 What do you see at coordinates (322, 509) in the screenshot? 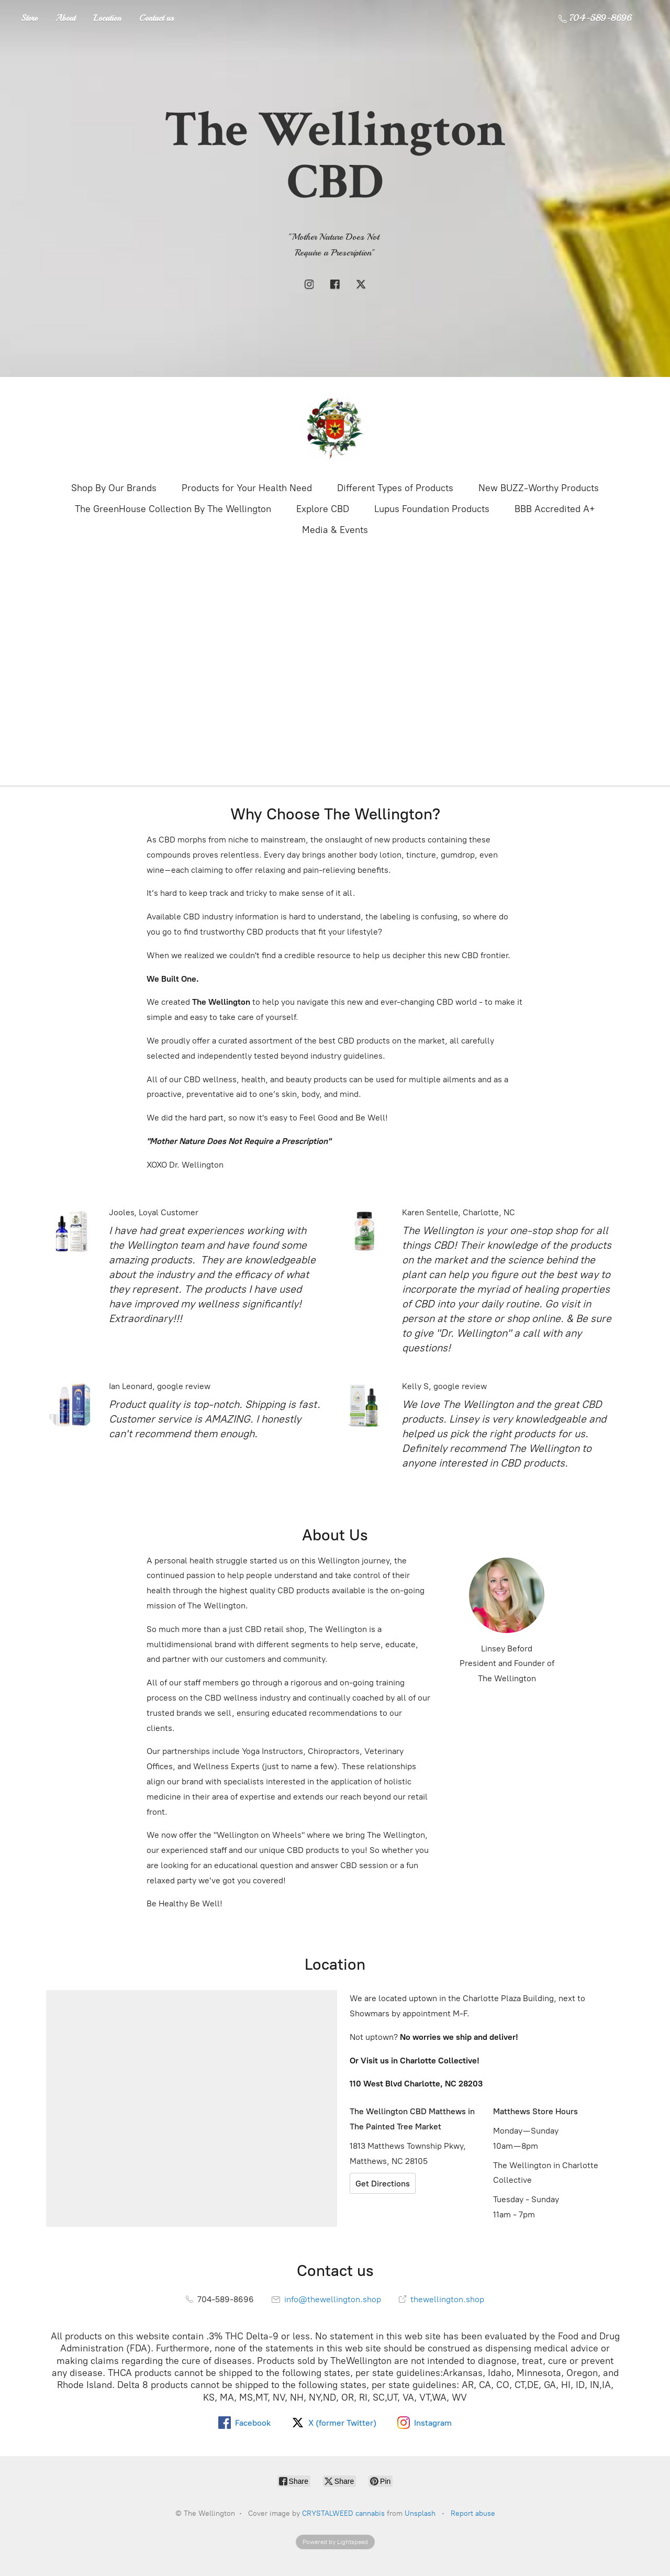
I see `Explore CBD` at bounding box center [322, 509].